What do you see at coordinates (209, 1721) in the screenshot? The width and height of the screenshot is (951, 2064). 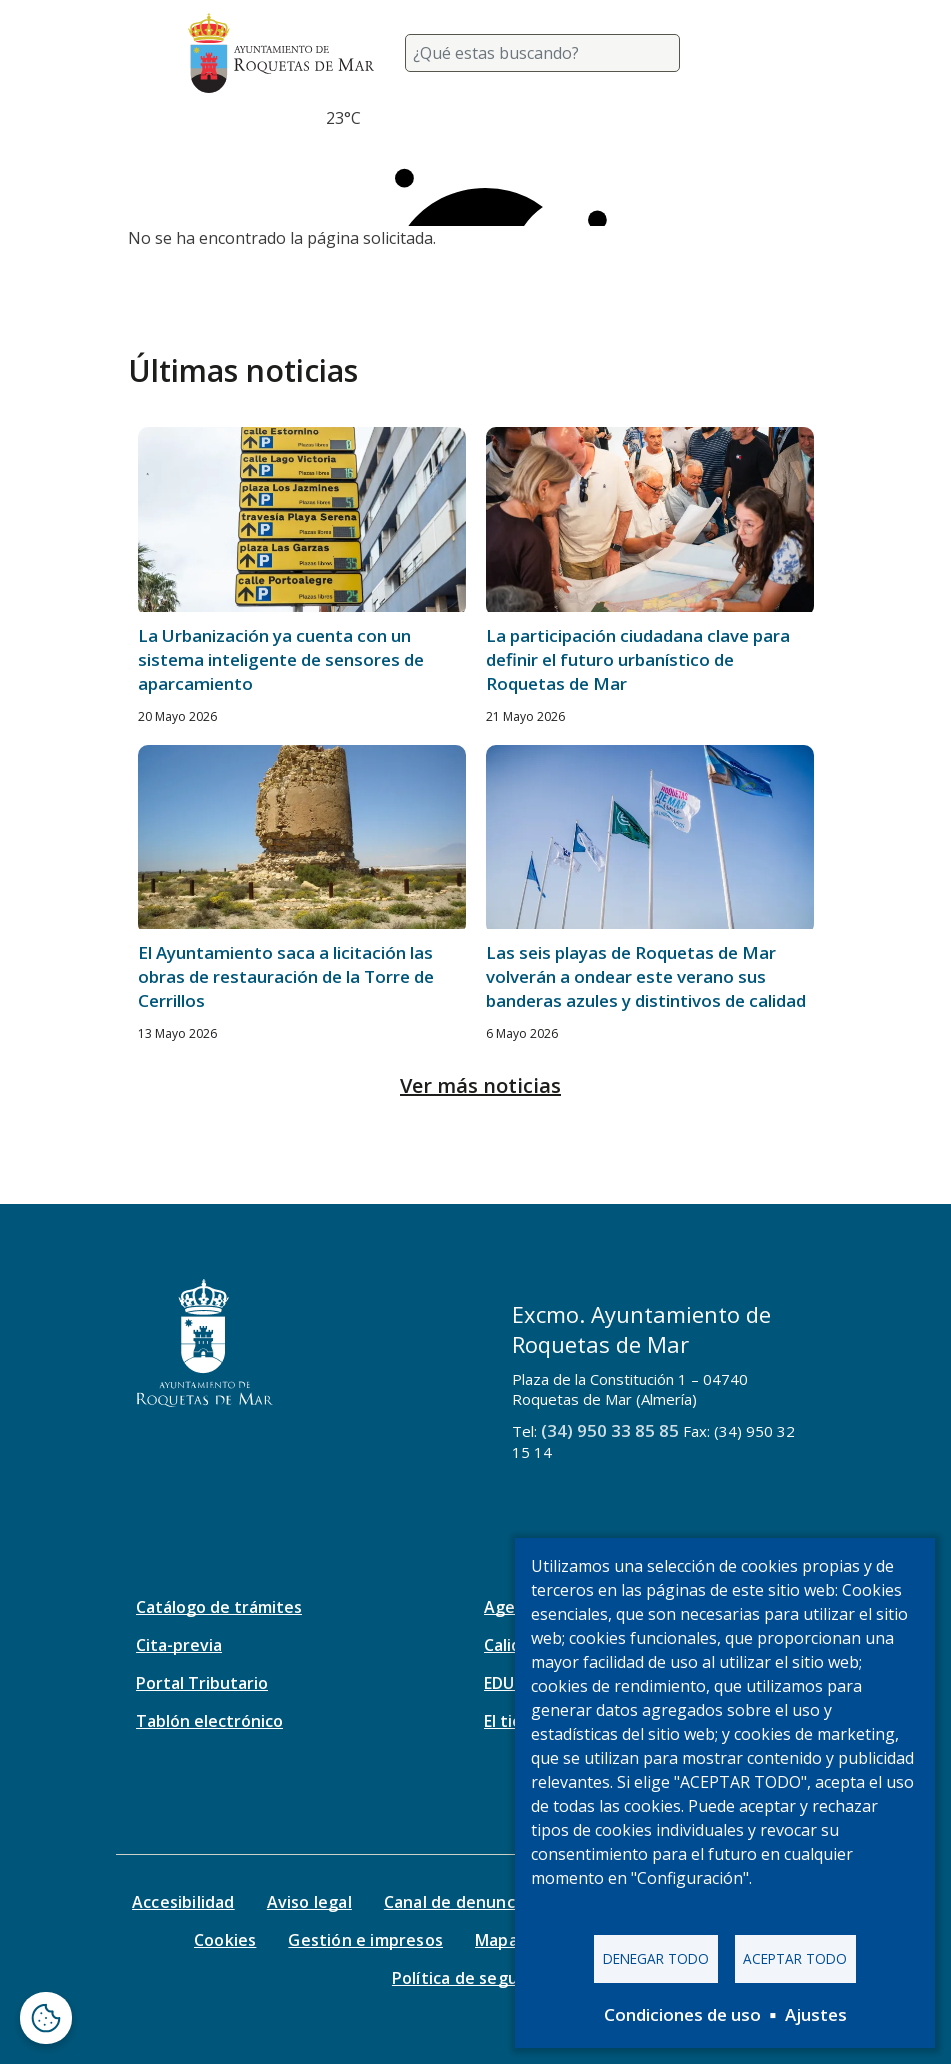 I see `Tablón electrónico` at bounding box center [209, 1721].